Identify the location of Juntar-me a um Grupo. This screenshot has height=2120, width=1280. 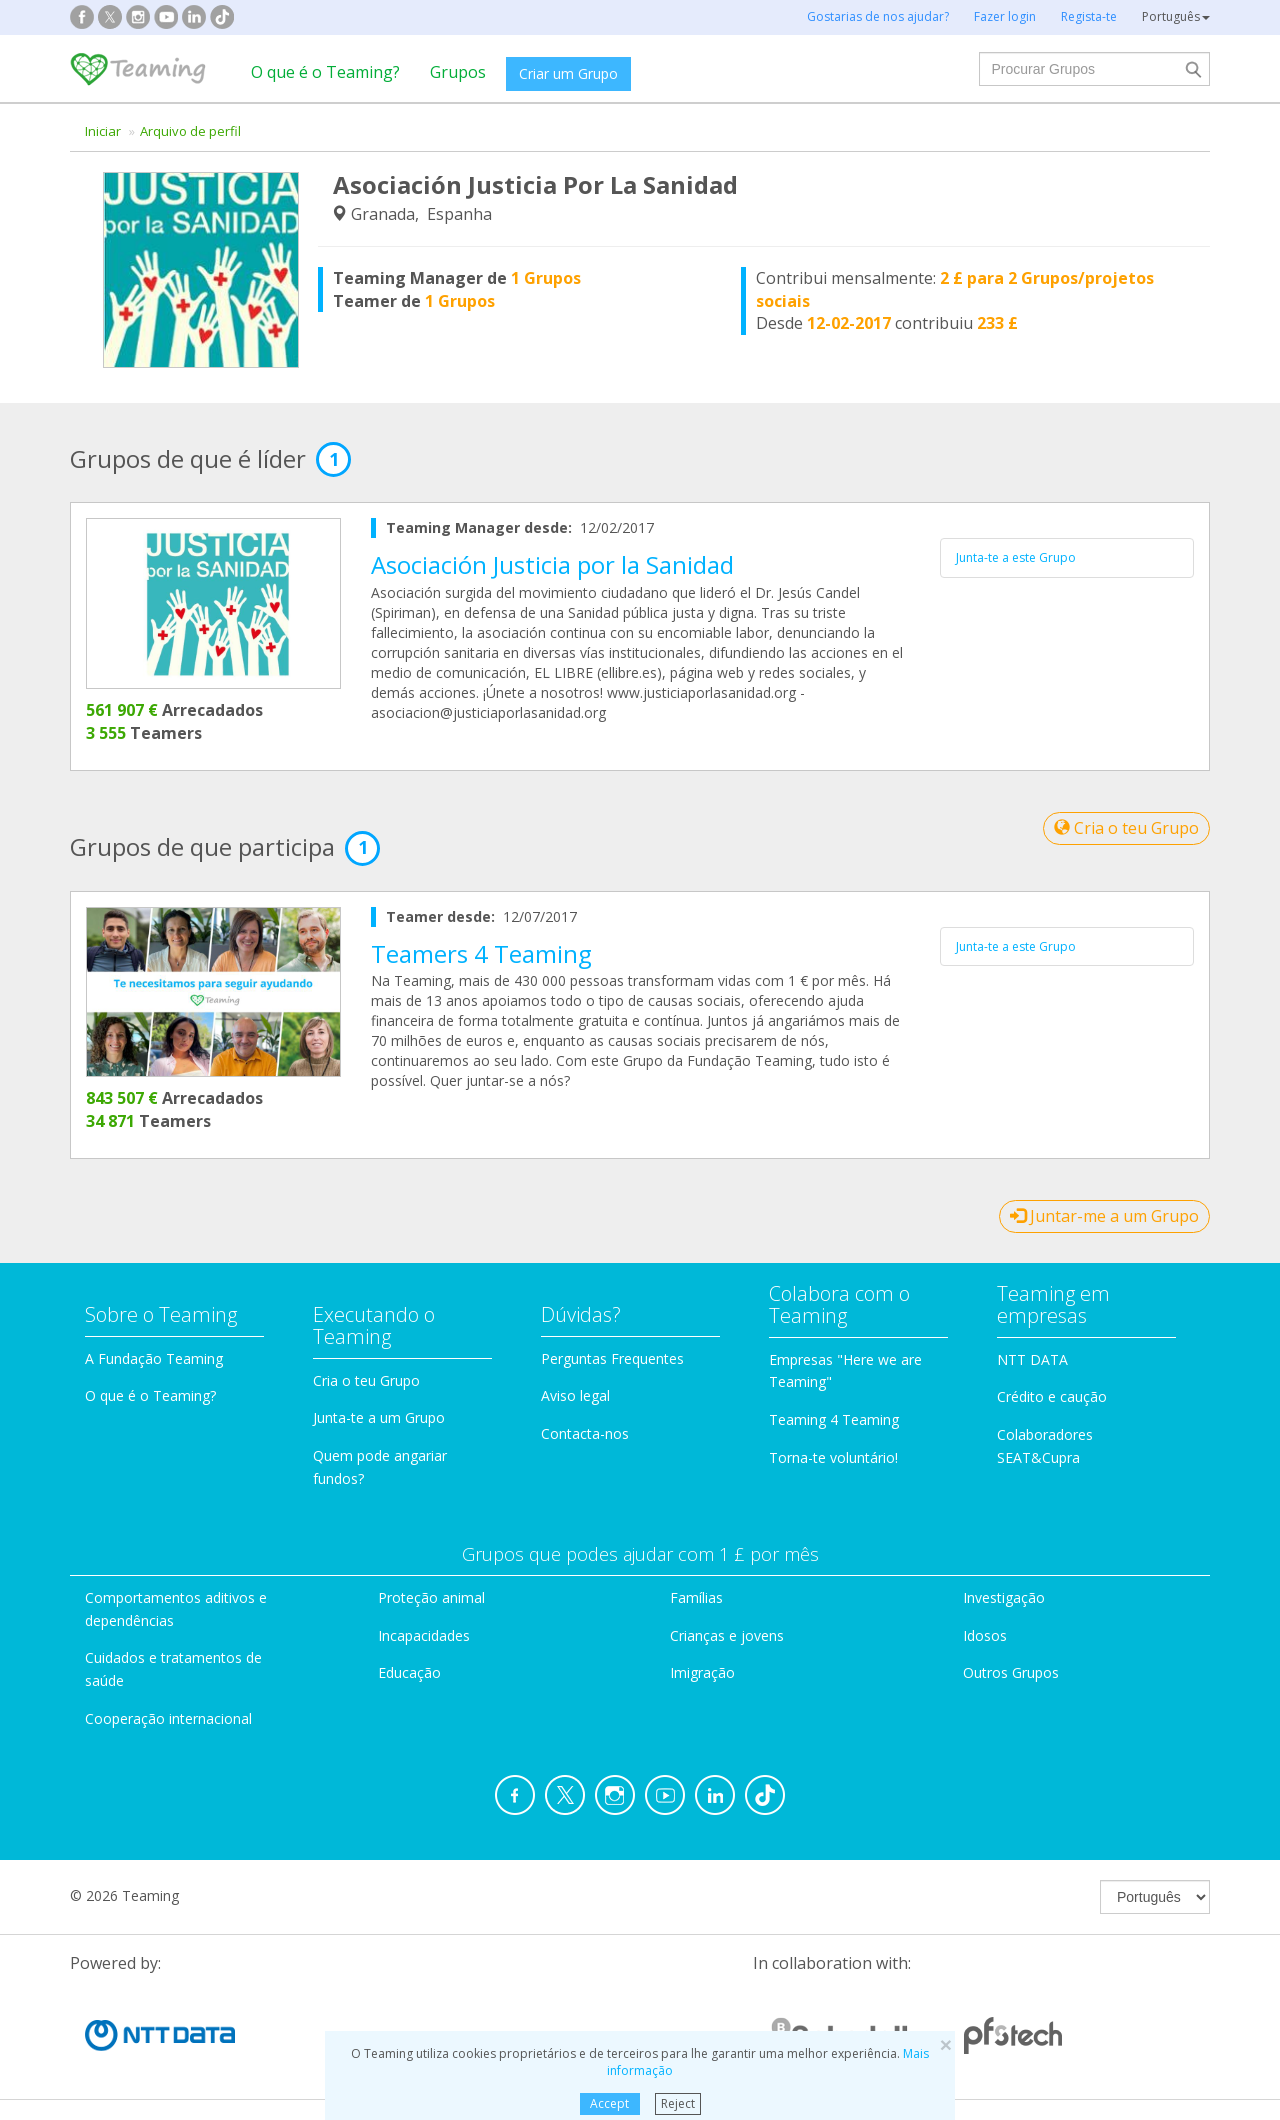
(1104, 1216).